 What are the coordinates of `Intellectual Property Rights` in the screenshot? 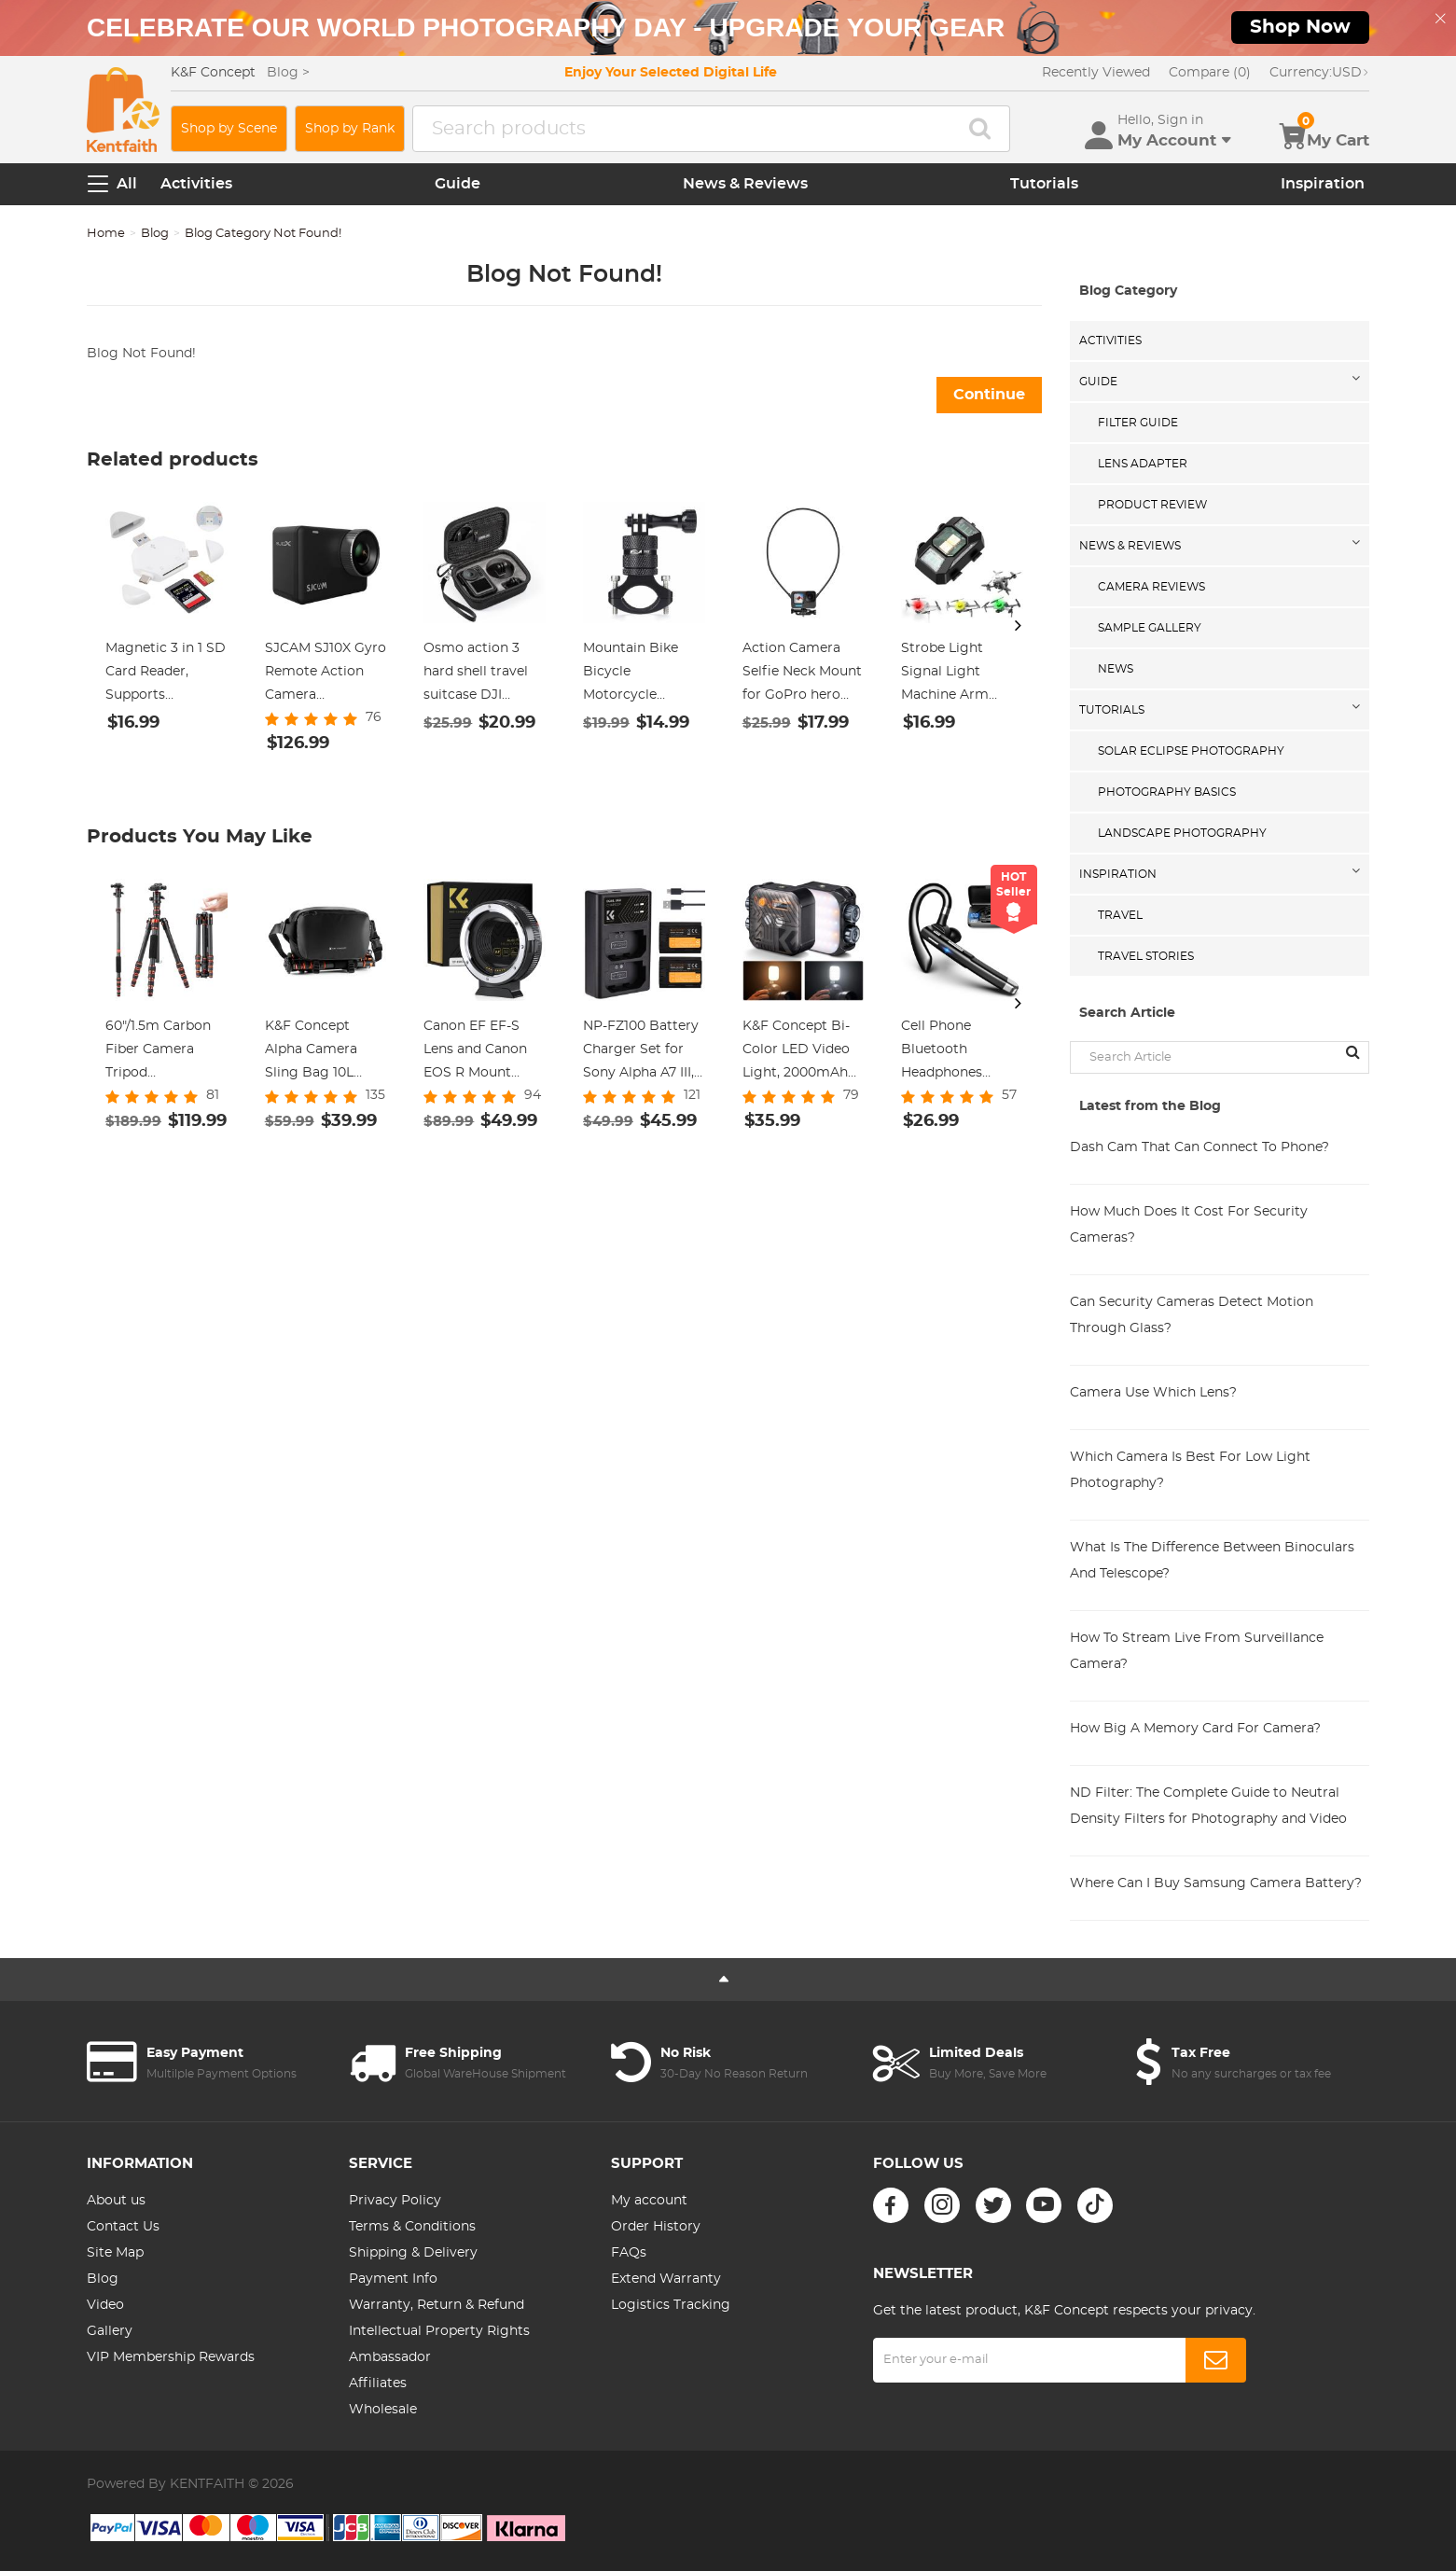 It's located at (439, 2331).